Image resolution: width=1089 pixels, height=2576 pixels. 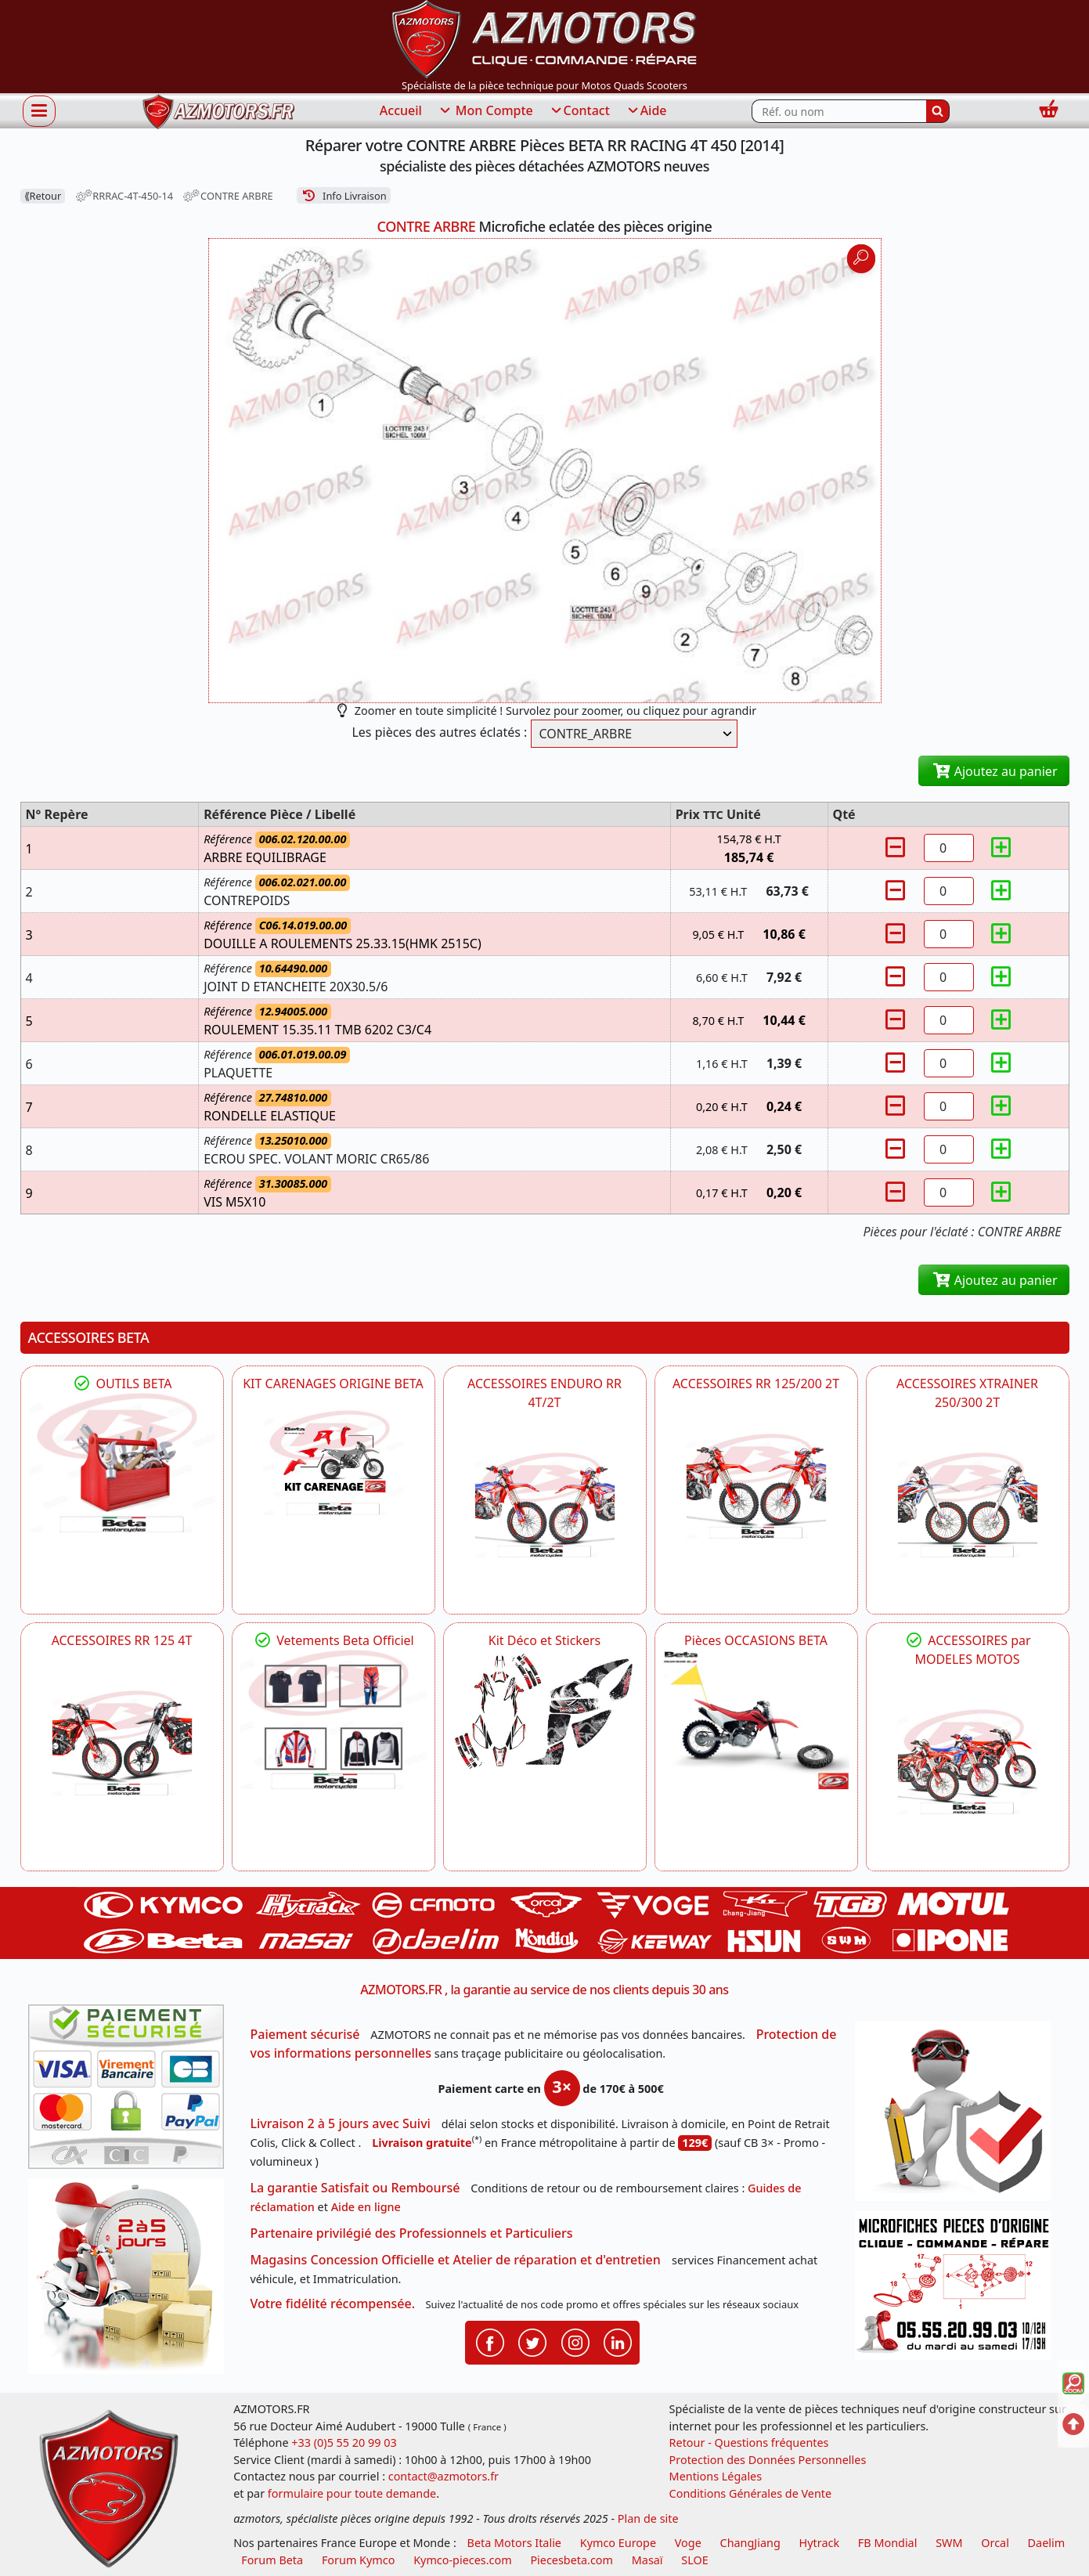 What do you see at coordinates (716, 2476) in the screenshot?
I see `Mentions Légales` at bounding box center [716, 2476].